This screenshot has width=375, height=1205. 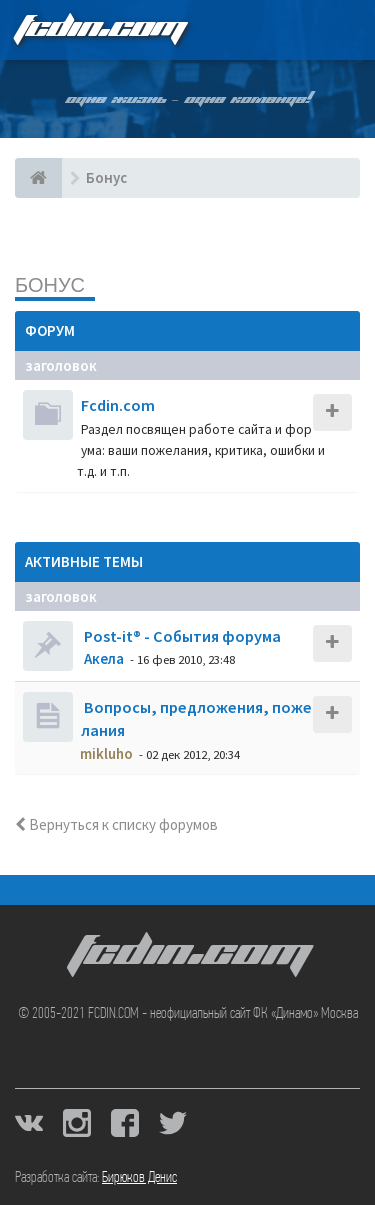 I want to click on Вернуться к списку форумов, so click(x=116, y=824).